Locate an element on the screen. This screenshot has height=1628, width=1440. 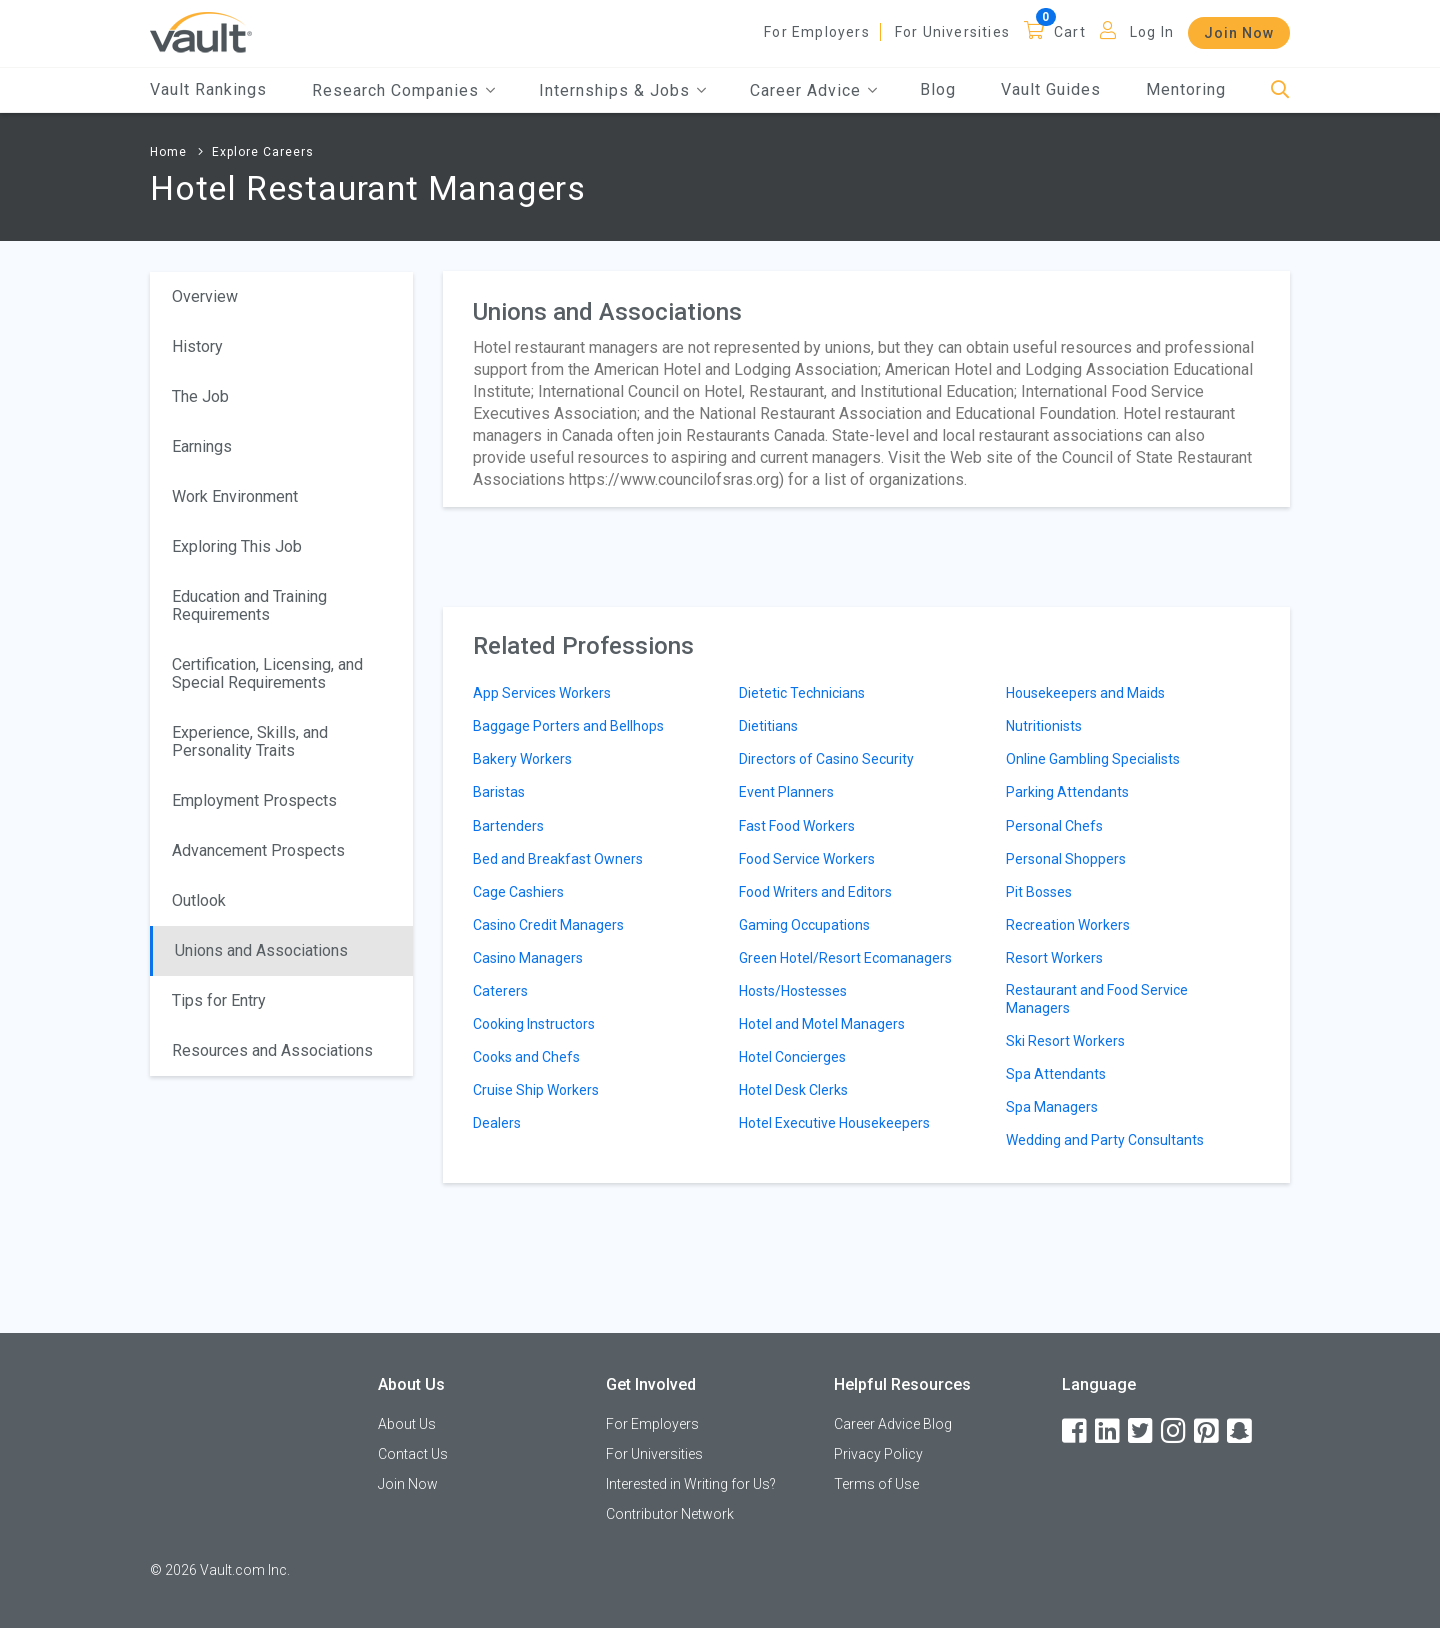
Work Environment is located at coordinates (235, 496).